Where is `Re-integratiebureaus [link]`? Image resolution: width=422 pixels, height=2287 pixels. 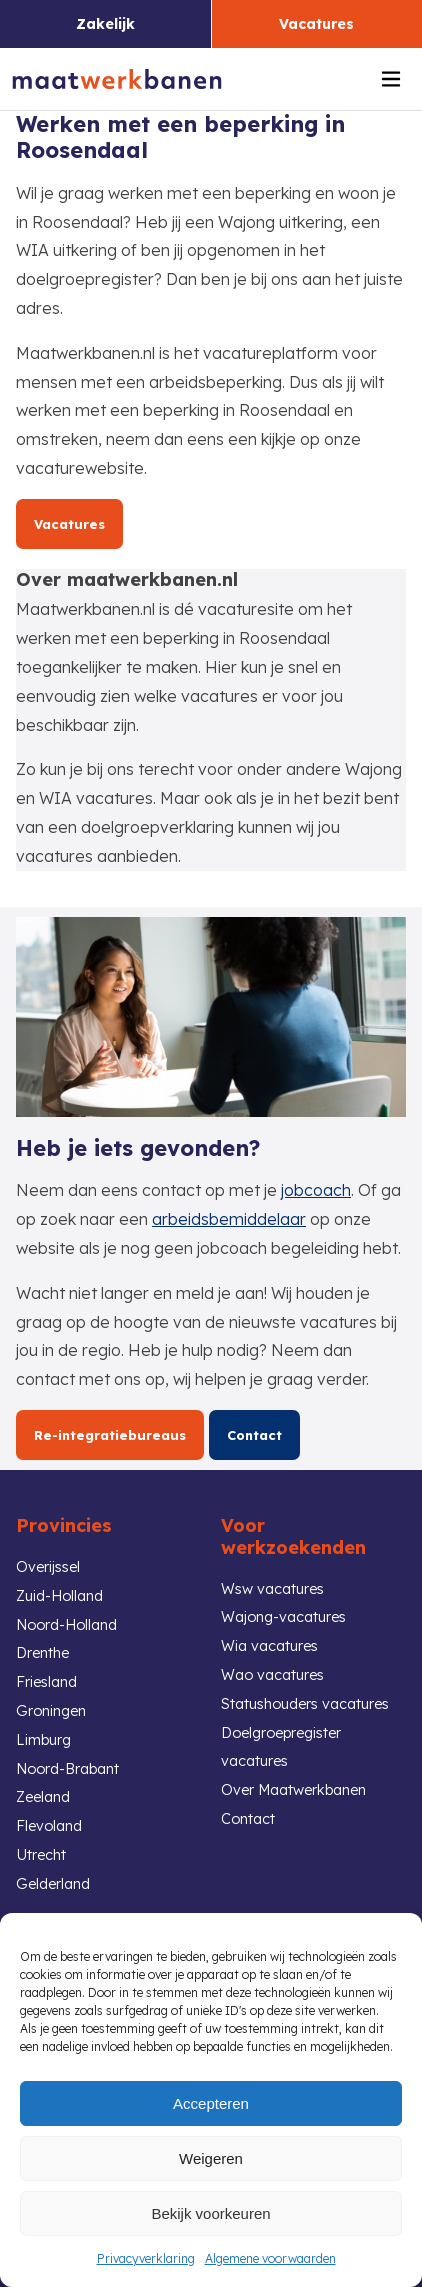 Re-integratiebureaus [link] is located at coordinates (110, 1435).